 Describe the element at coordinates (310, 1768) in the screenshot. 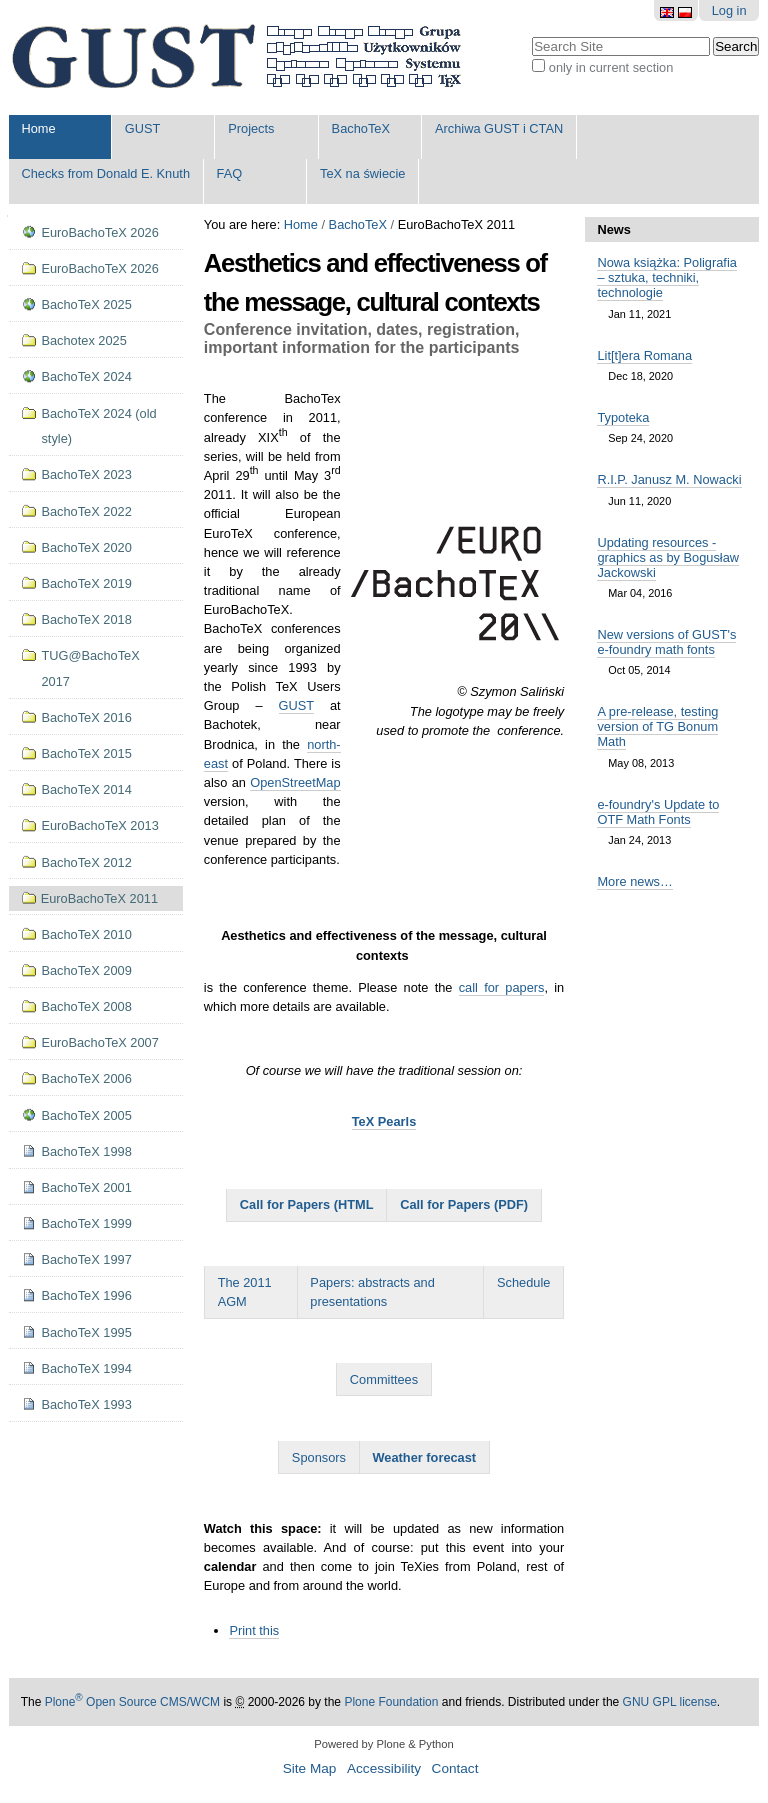

I see `Site Map` at that location.